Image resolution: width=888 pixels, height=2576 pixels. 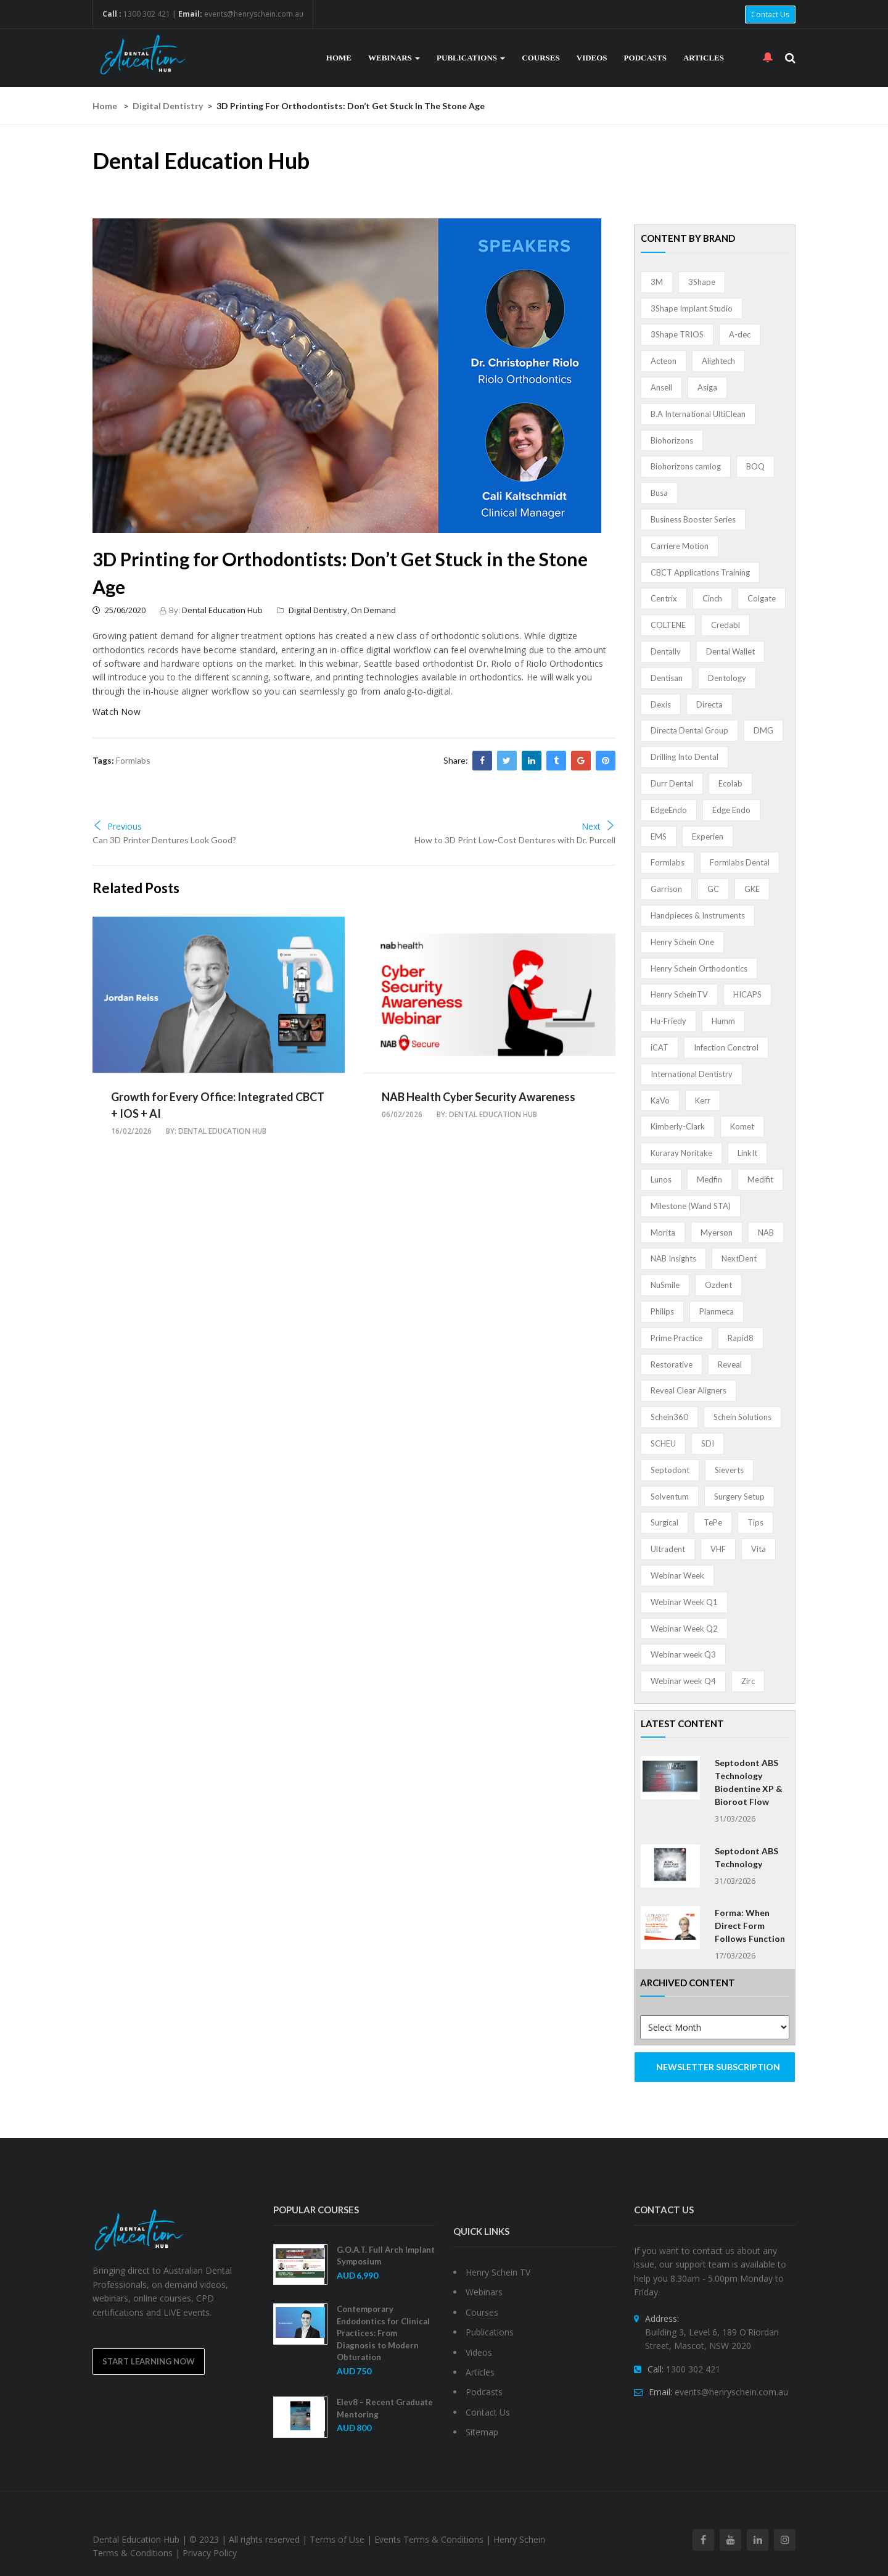 I want to click on Podcasts, so click(x=645, y=57).